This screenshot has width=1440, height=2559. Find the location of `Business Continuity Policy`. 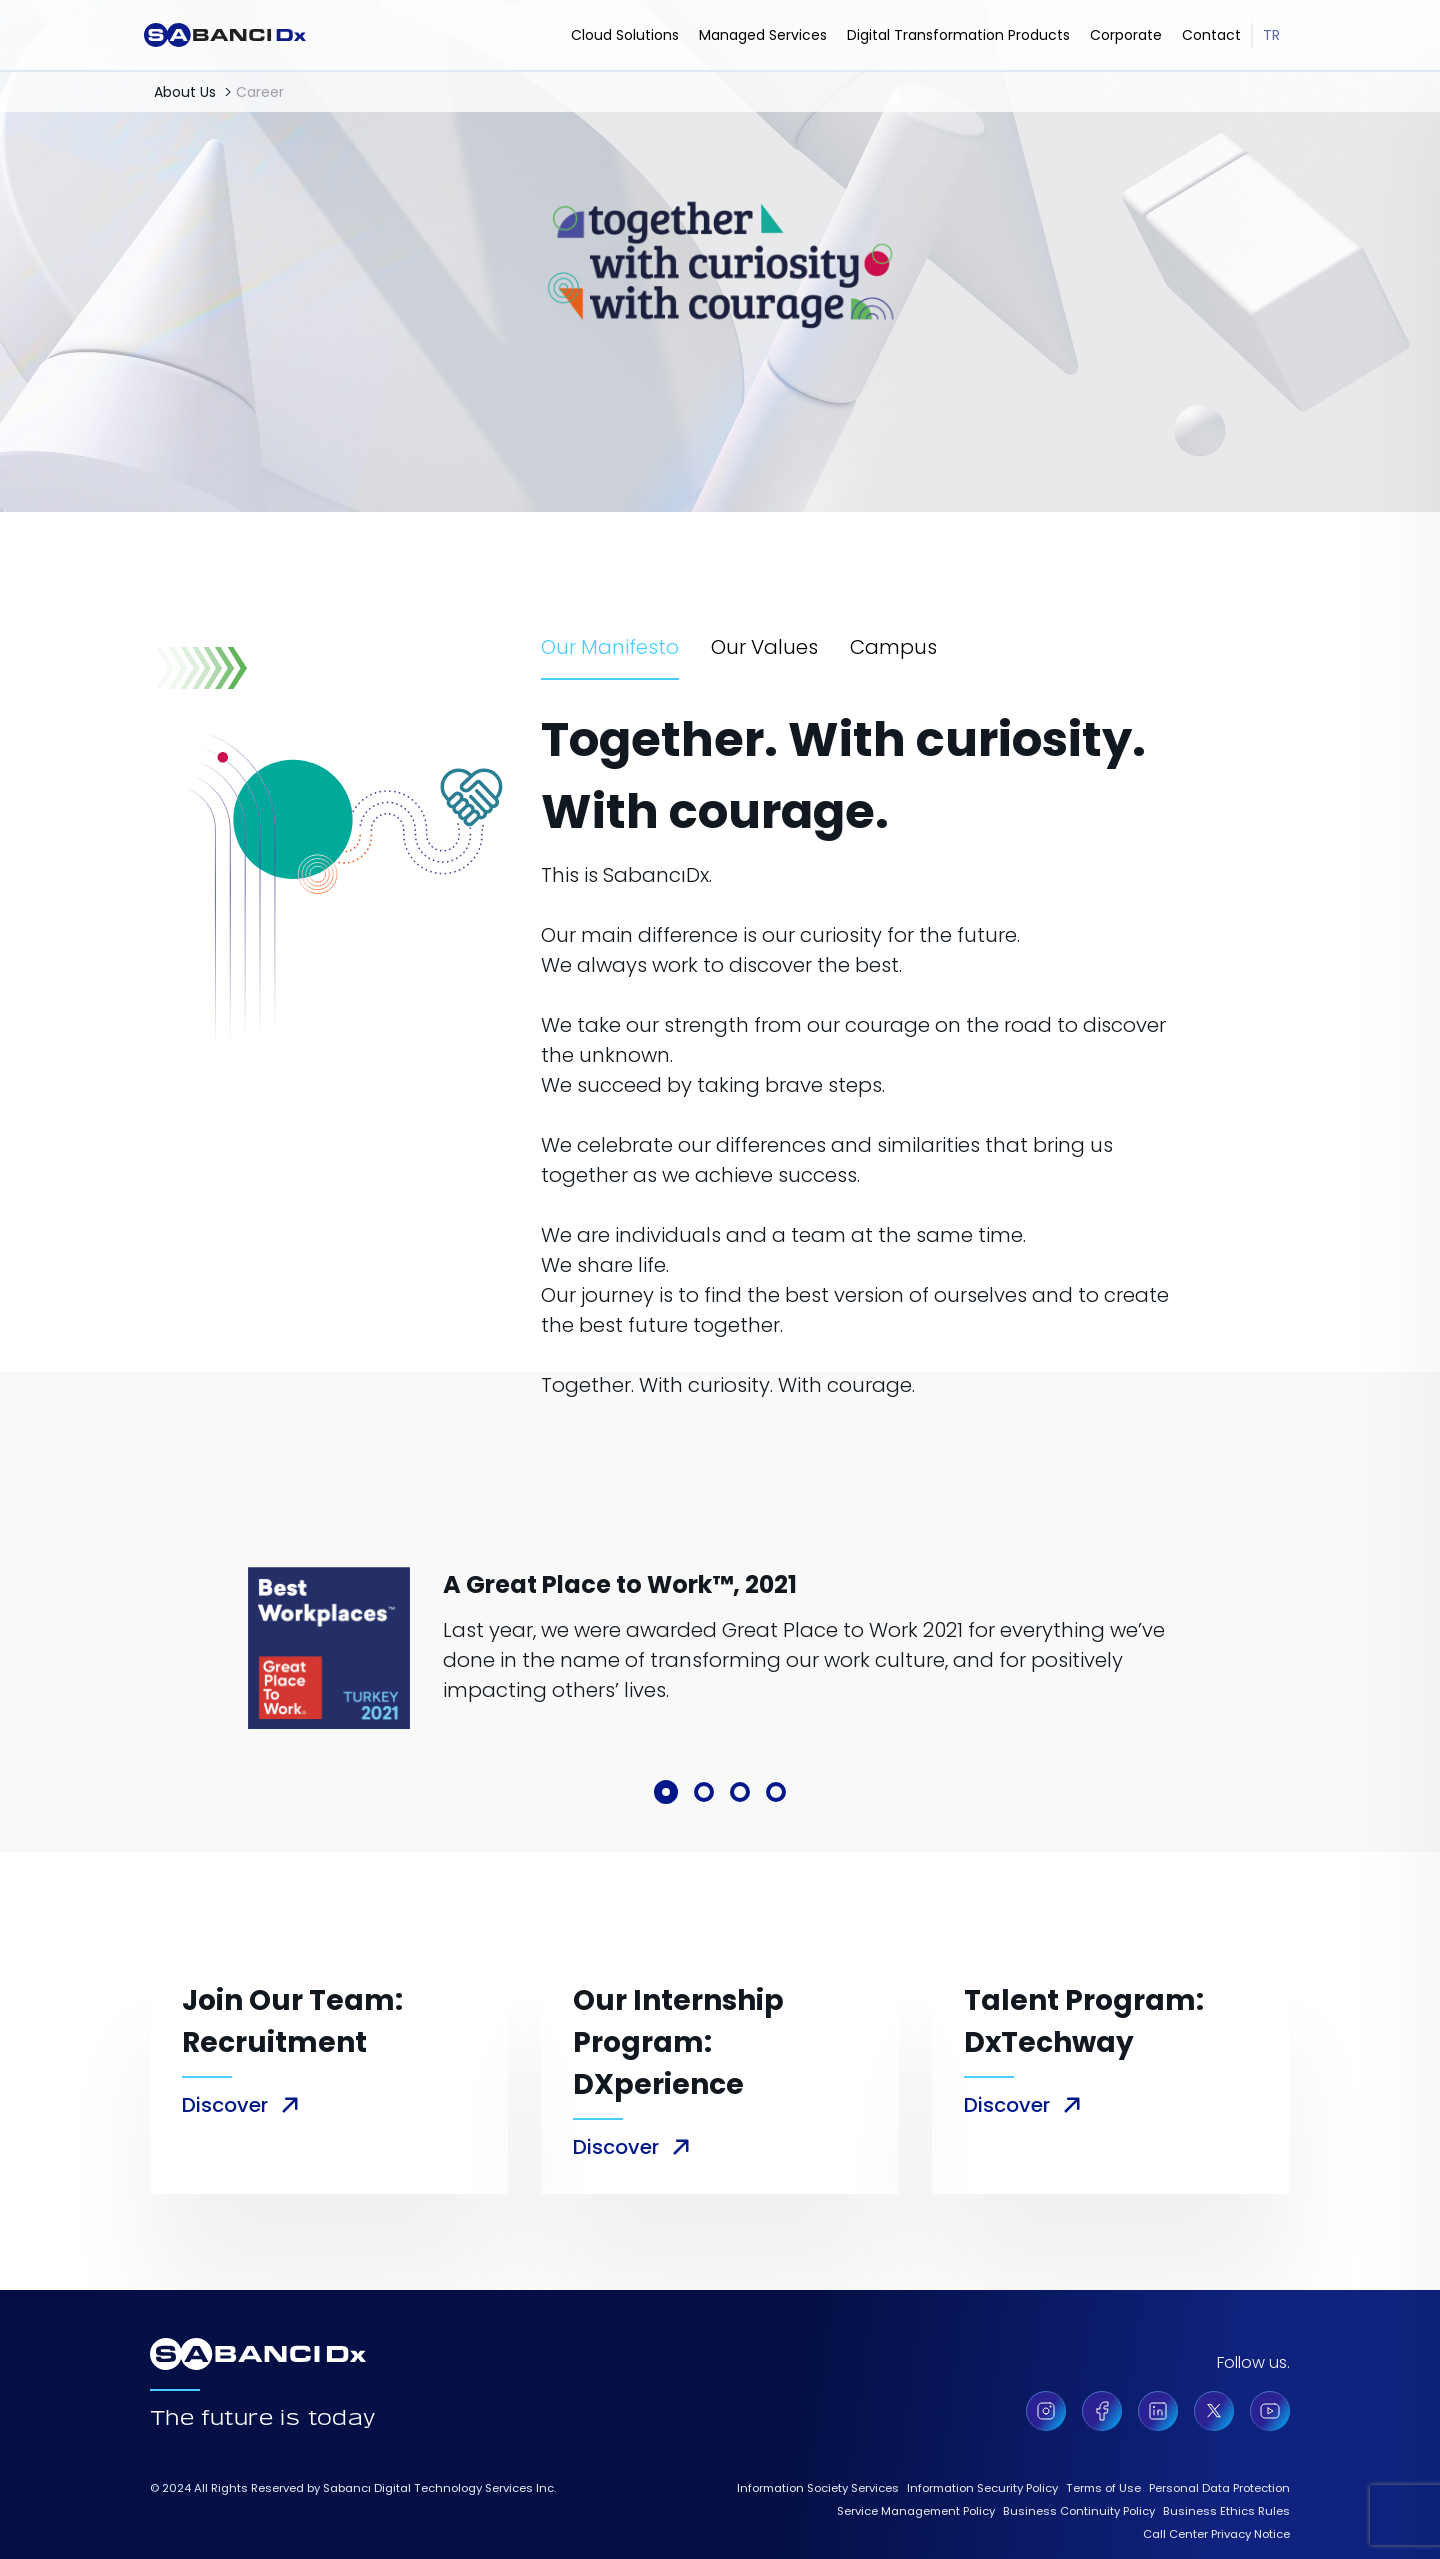

Business Continuity Policy is located at coordinates (1079, 2511).